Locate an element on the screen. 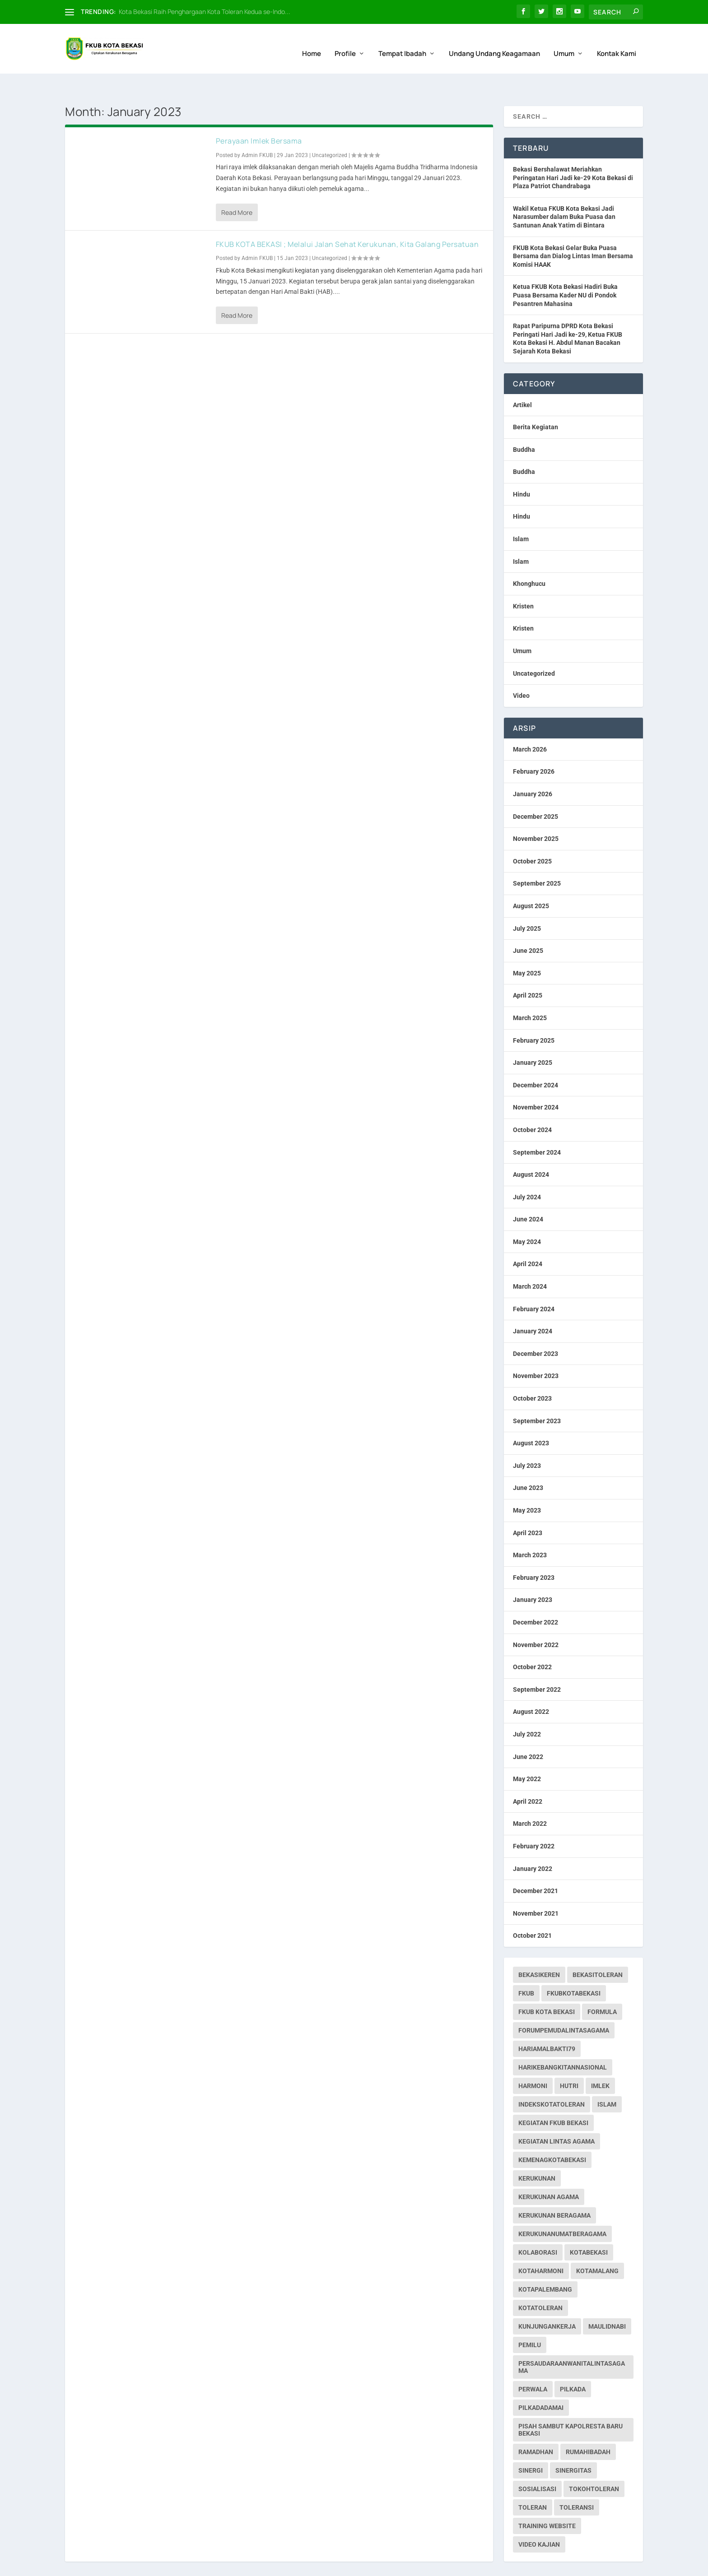 Image resolution: width=708 pixels, height=2576 pixels. June 2022 is located at coordinates (528, 1732).